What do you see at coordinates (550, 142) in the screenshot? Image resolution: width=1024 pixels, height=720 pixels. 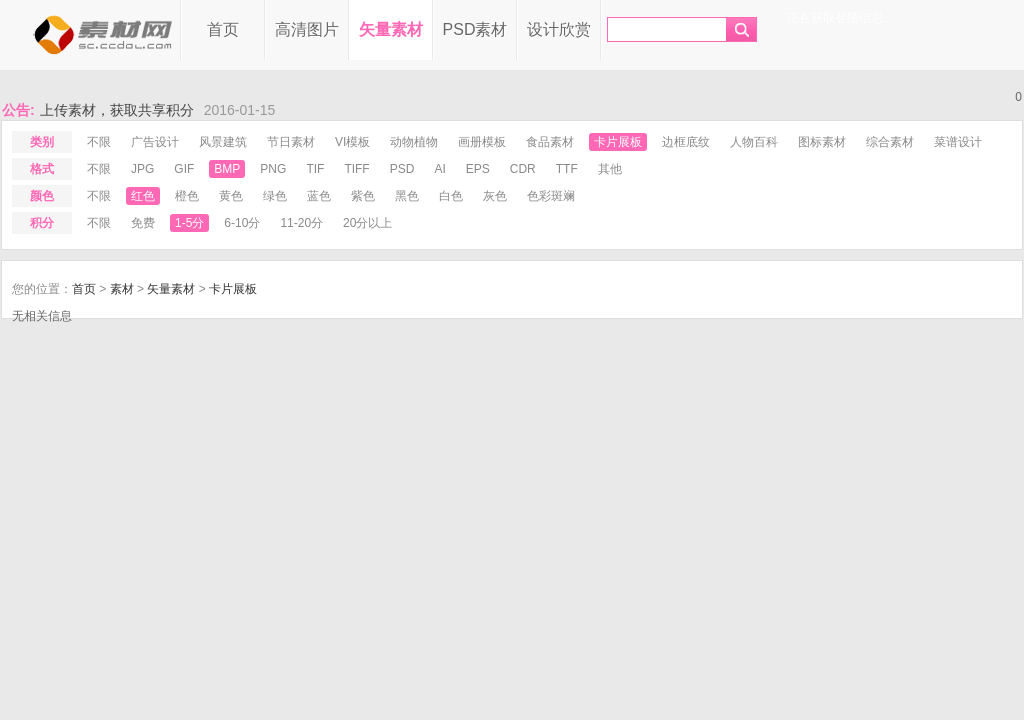 I see `食品素材` at bounding box center [550, 142].